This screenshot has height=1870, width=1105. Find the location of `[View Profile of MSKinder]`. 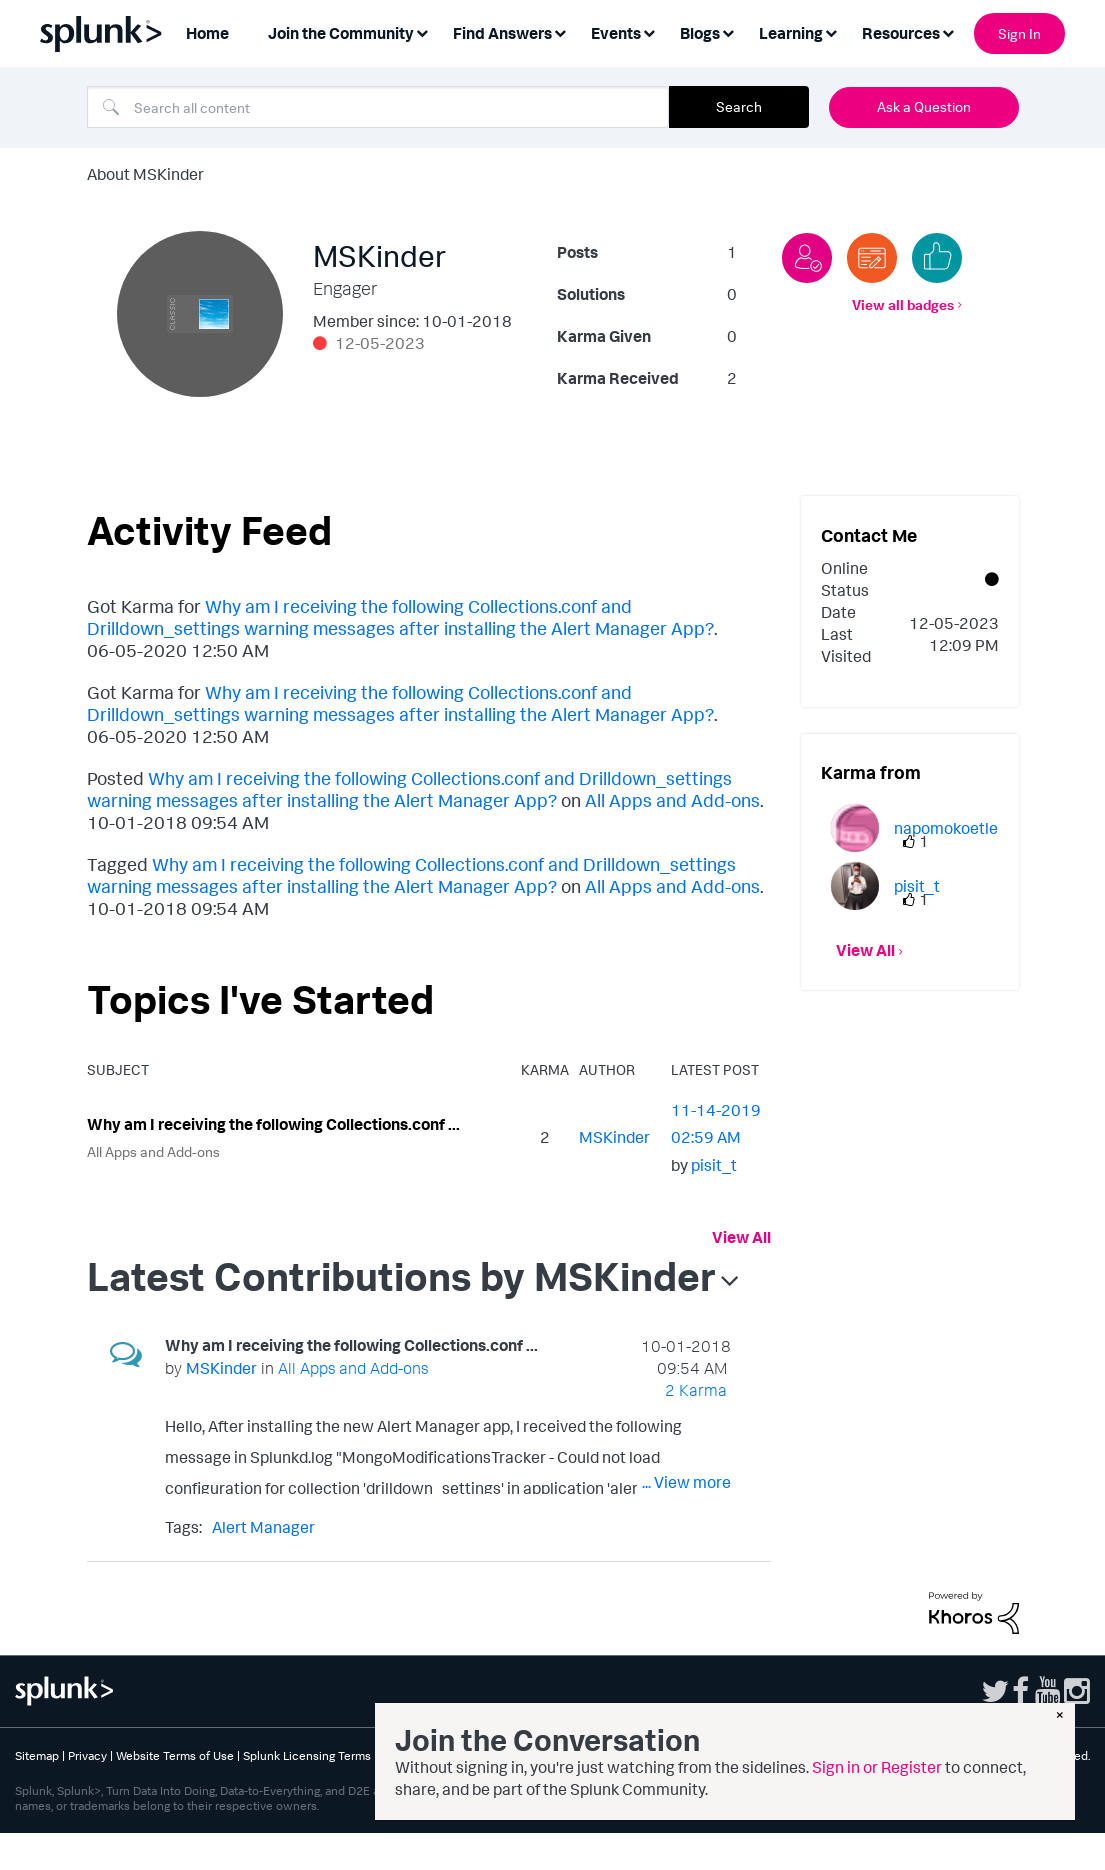

[View Profile of MSKinder] is located at coordinates (614, 1137).